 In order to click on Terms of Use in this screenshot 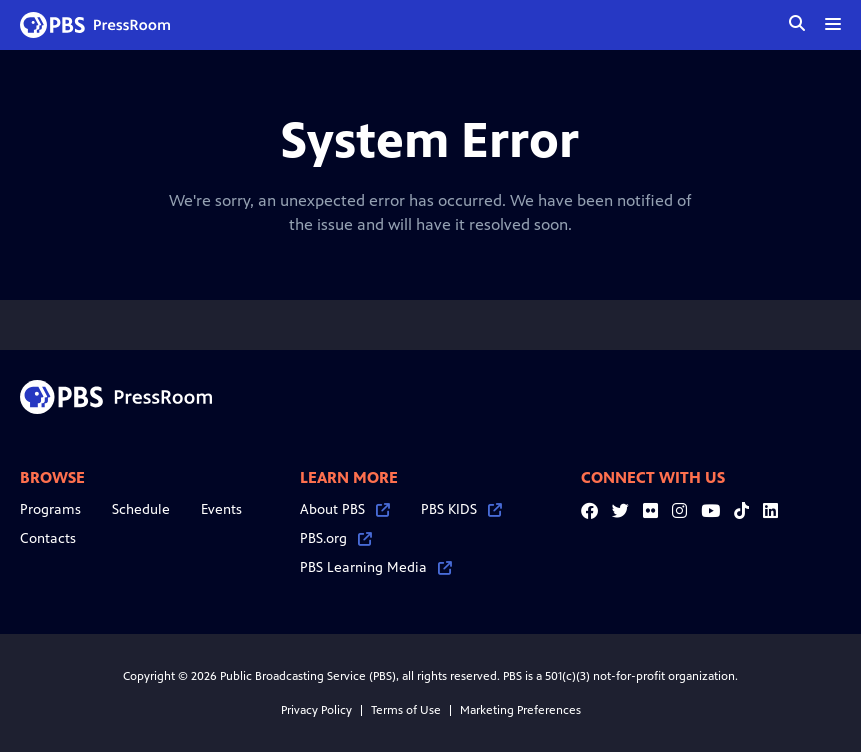, I will do `click(406, 710)`.